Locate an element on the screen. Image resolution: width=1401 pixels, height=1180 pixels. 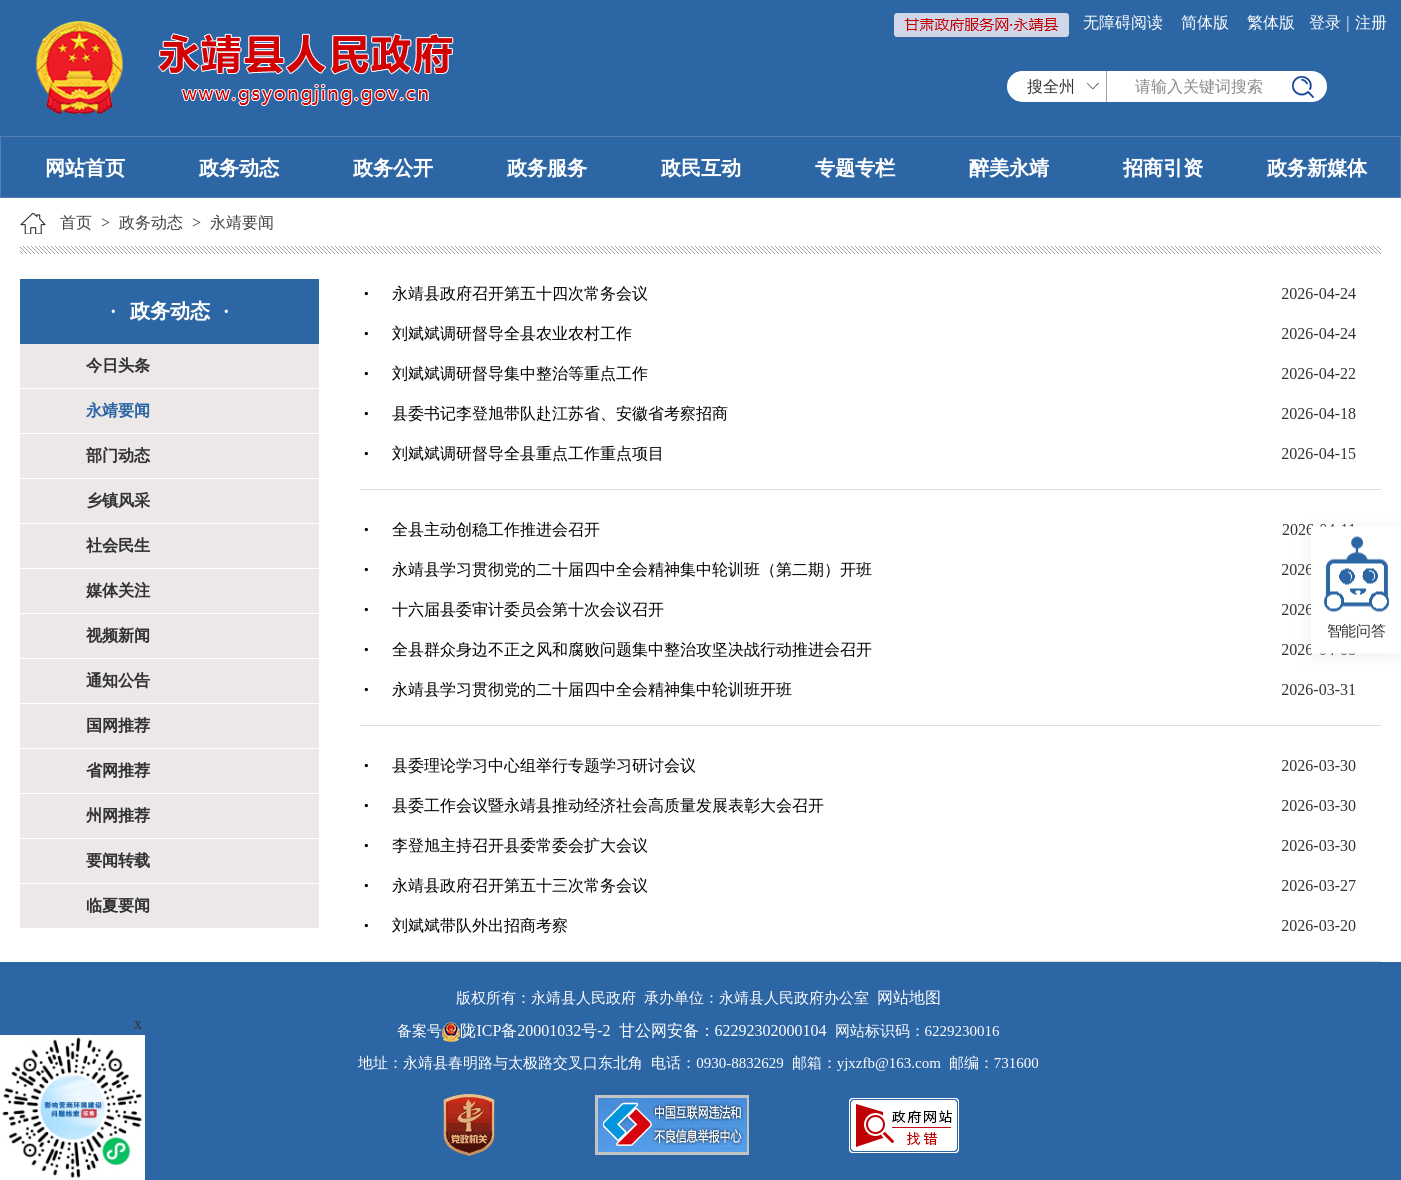
刘斌斌调研督导全县重点工作重点项目 is located at coordinates (528, 453).